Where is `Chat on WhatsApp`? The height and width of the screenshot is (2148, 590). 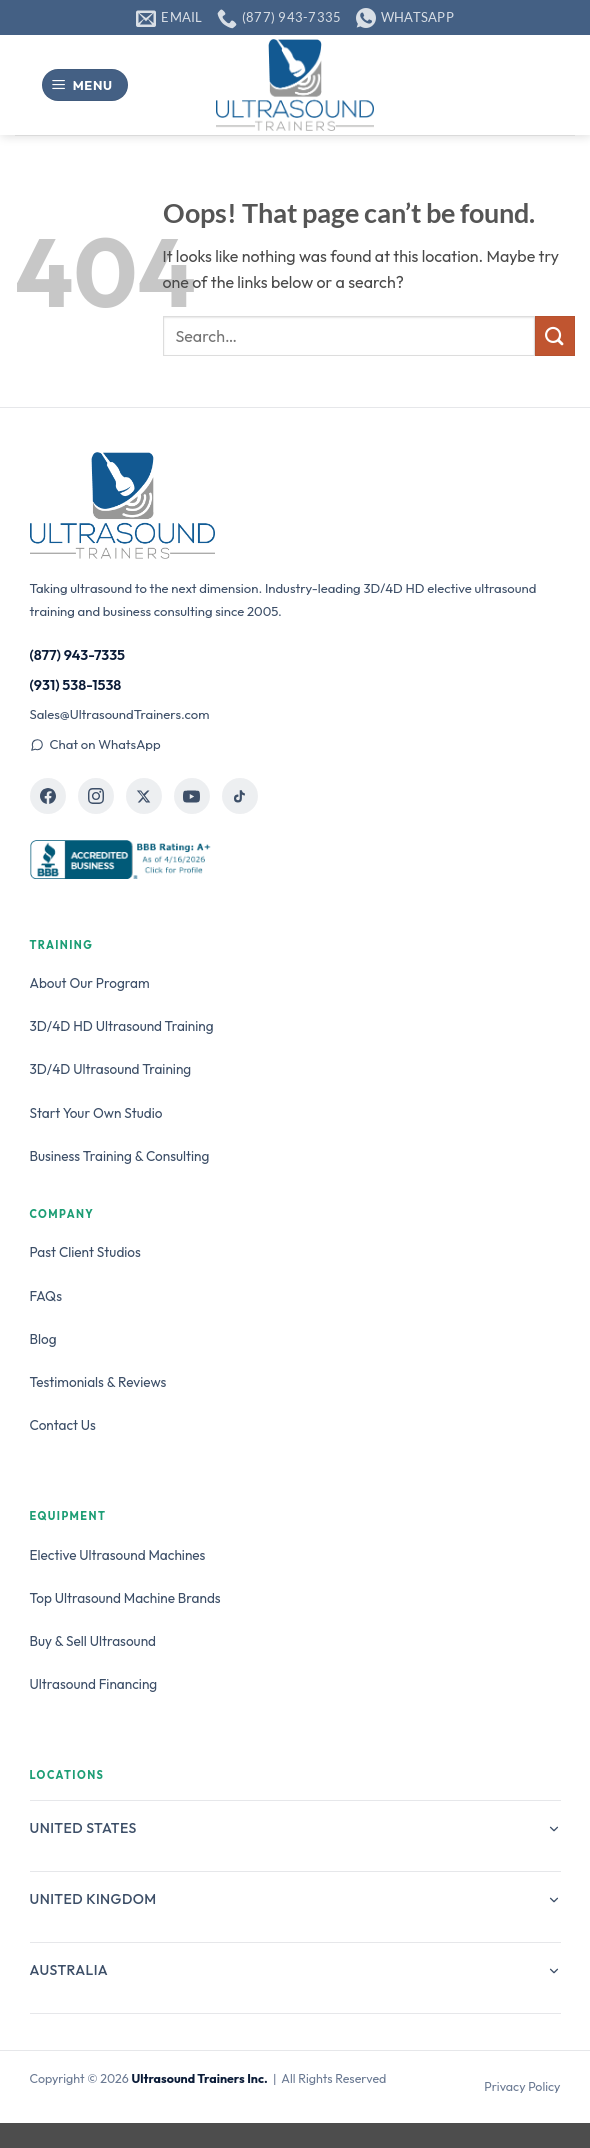 Chat on WhatsApp is located at coordinates (95, 744).